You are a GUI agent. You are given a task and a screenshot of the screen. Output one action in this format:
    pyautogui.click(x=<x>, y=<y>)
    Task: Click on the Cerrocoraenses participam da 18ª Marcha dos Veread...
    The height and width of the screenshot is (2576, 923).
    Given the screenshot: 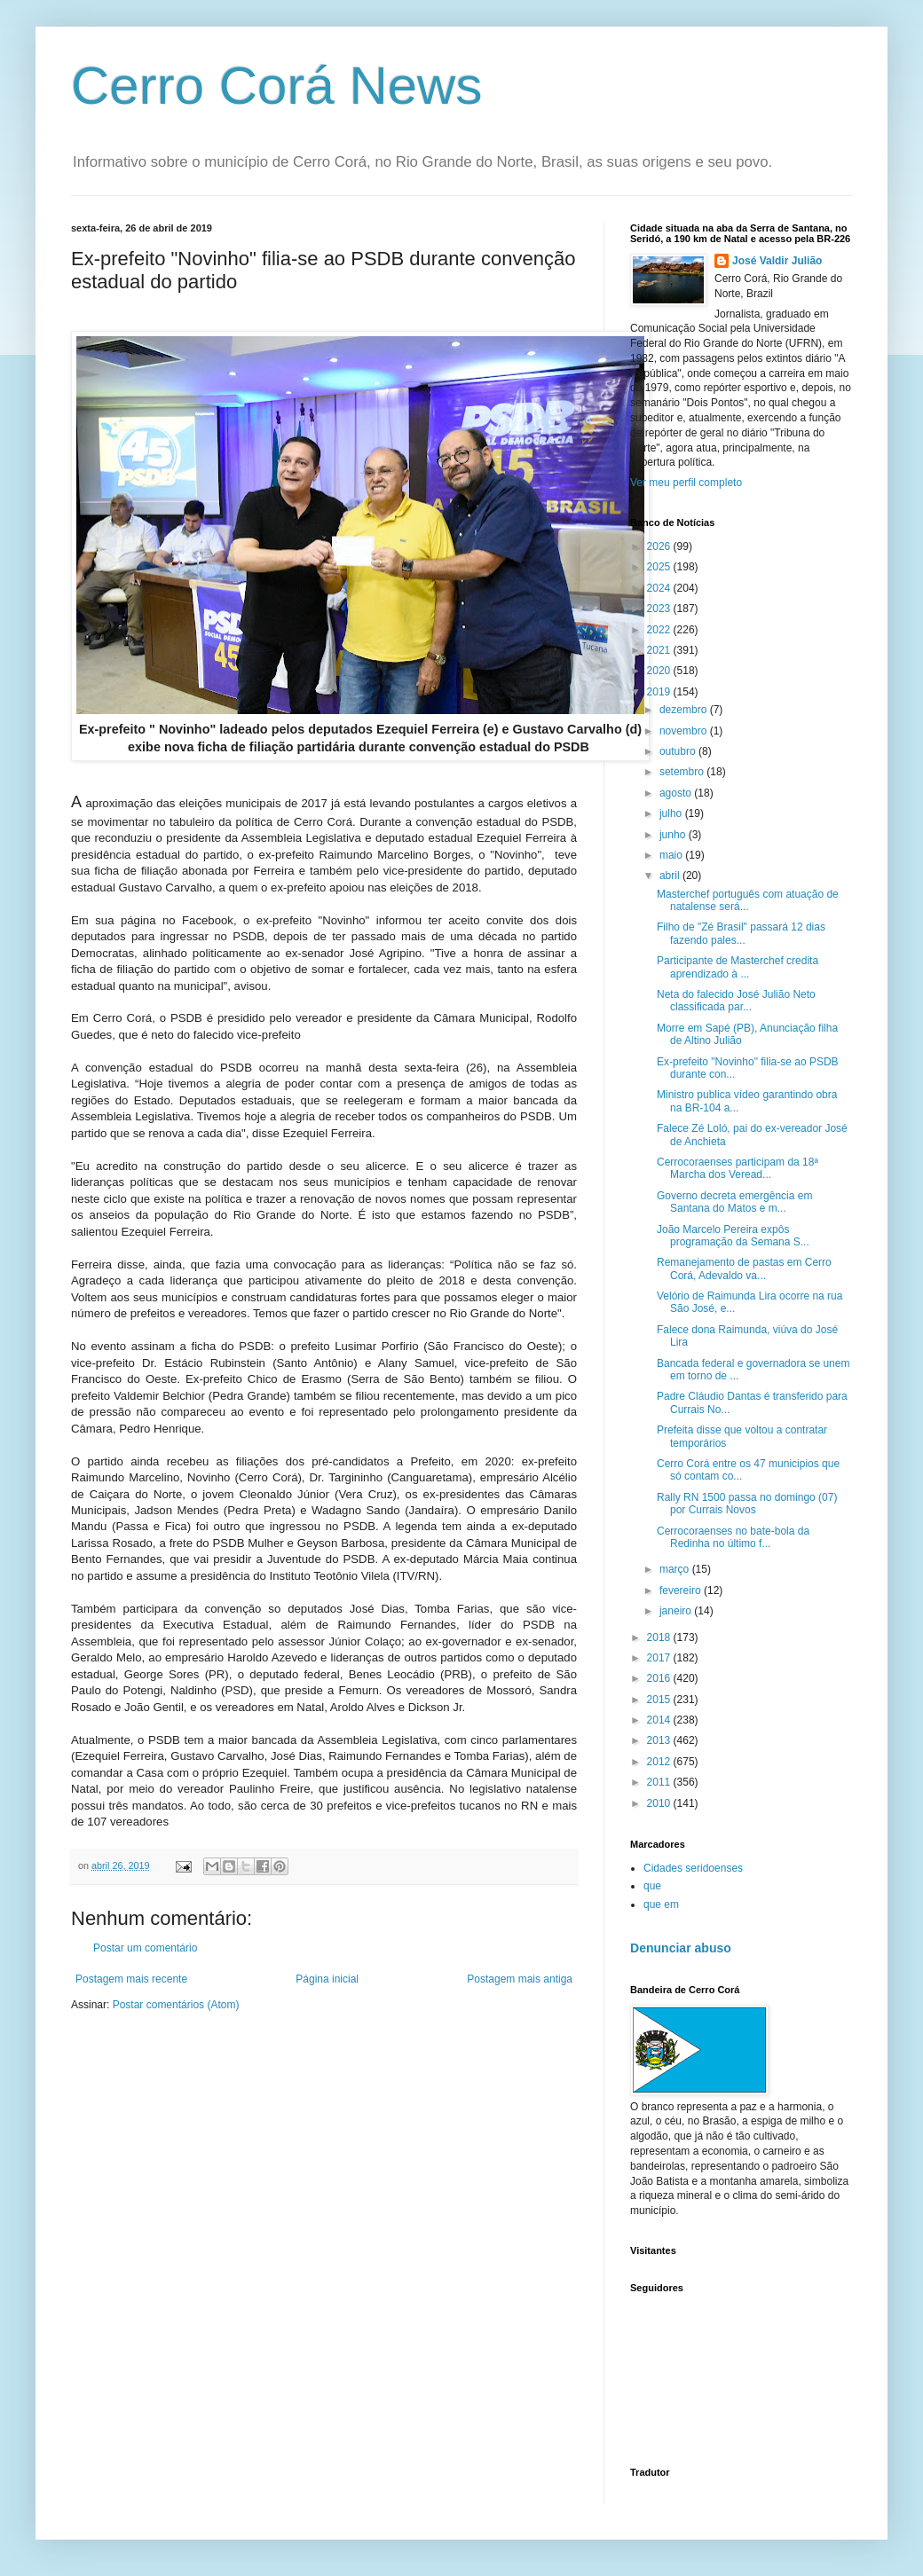 What is the action you would take?
    pyautogui.click(x=737, y=1168)
    